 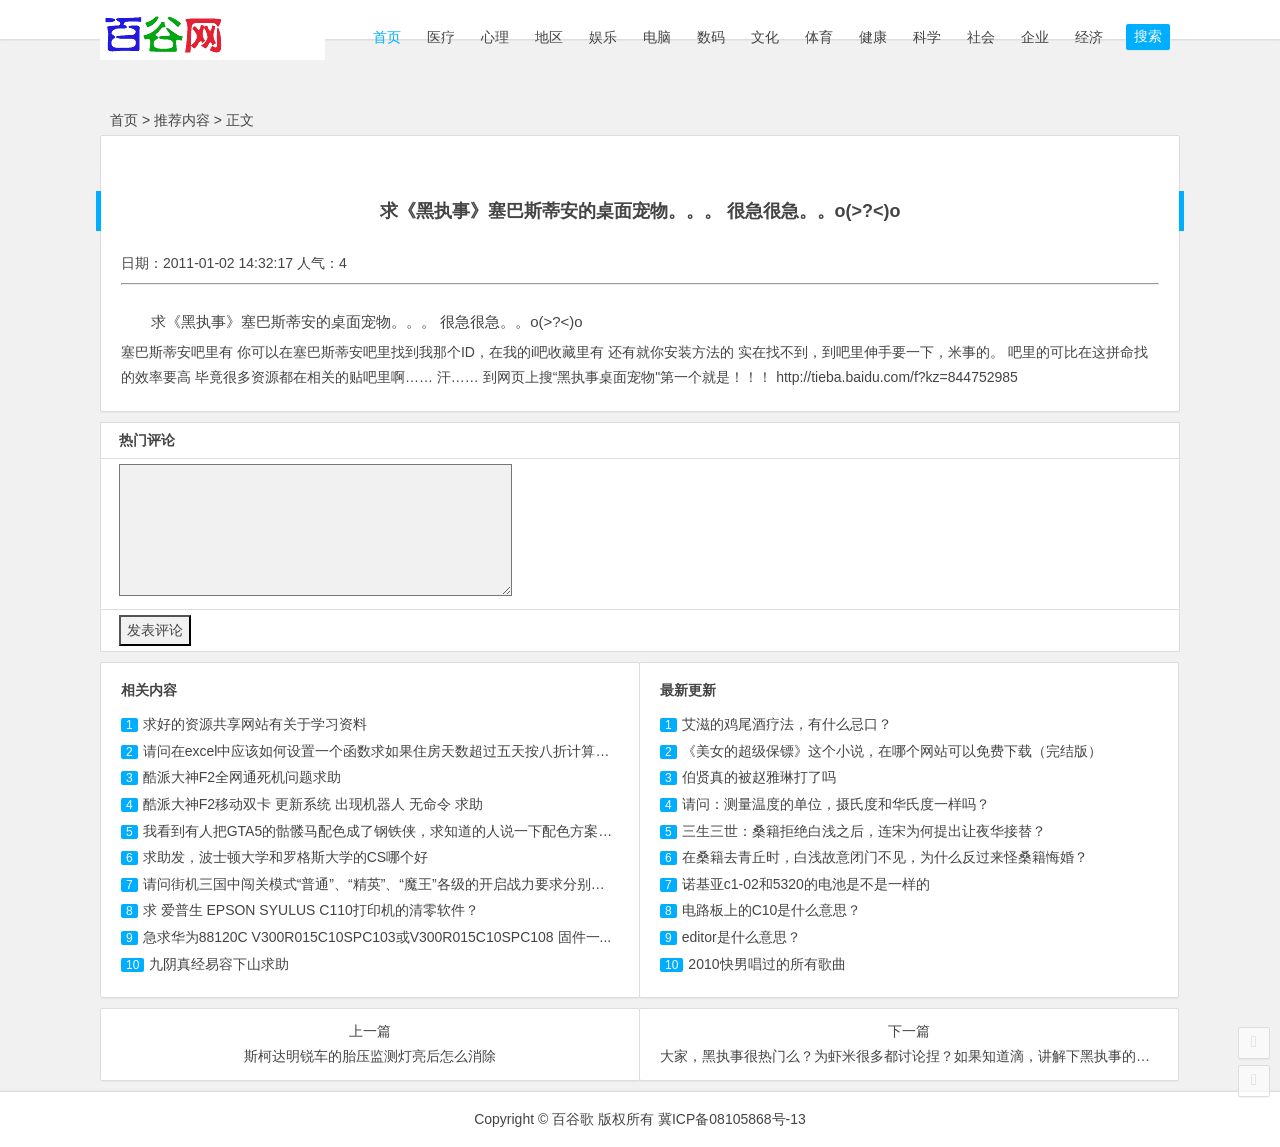 What do you see at coordinates (388, 884) in the screenshot?
I see `请问街机三国中闯关模式“普通”、“精英”、“魔王”各级的开启战力要求分别多少？` at bounding box center [388, 884].